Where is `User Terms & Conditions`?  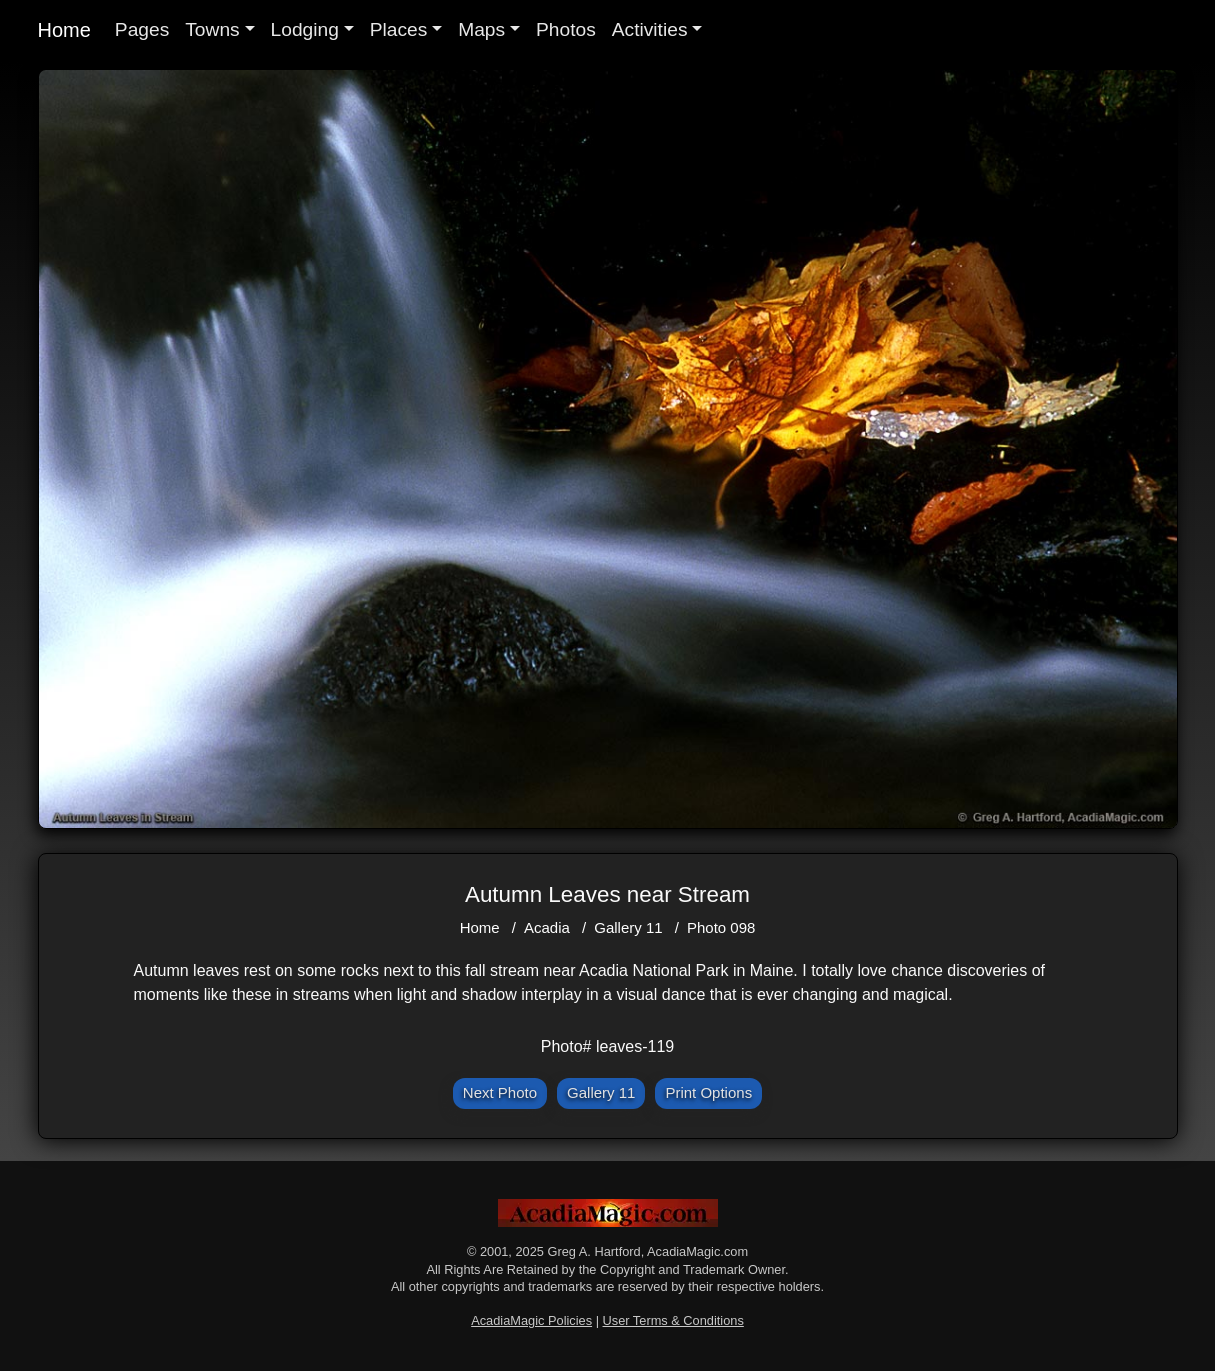
User Terms & Conditions is located at coordinates (673, 1320).